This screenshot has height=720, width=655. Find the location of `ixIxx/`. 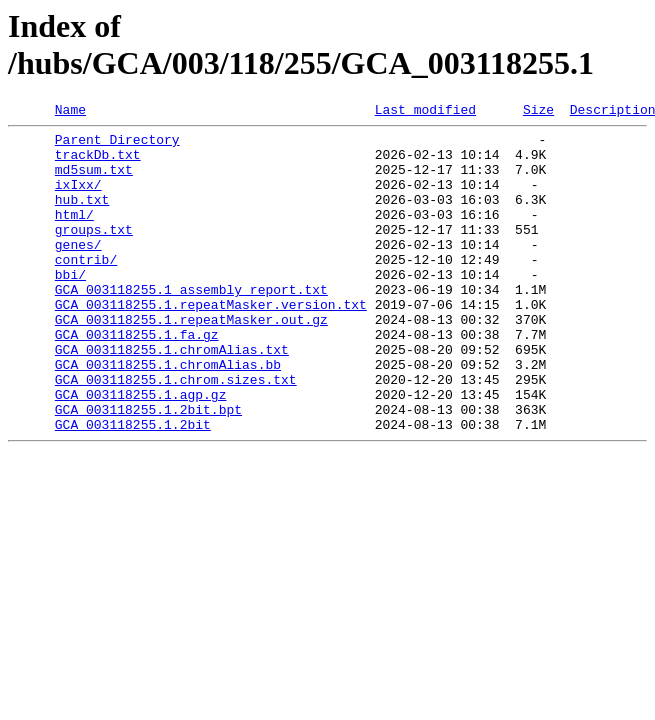

ixIxx/ is located at coordinates (78, 199).